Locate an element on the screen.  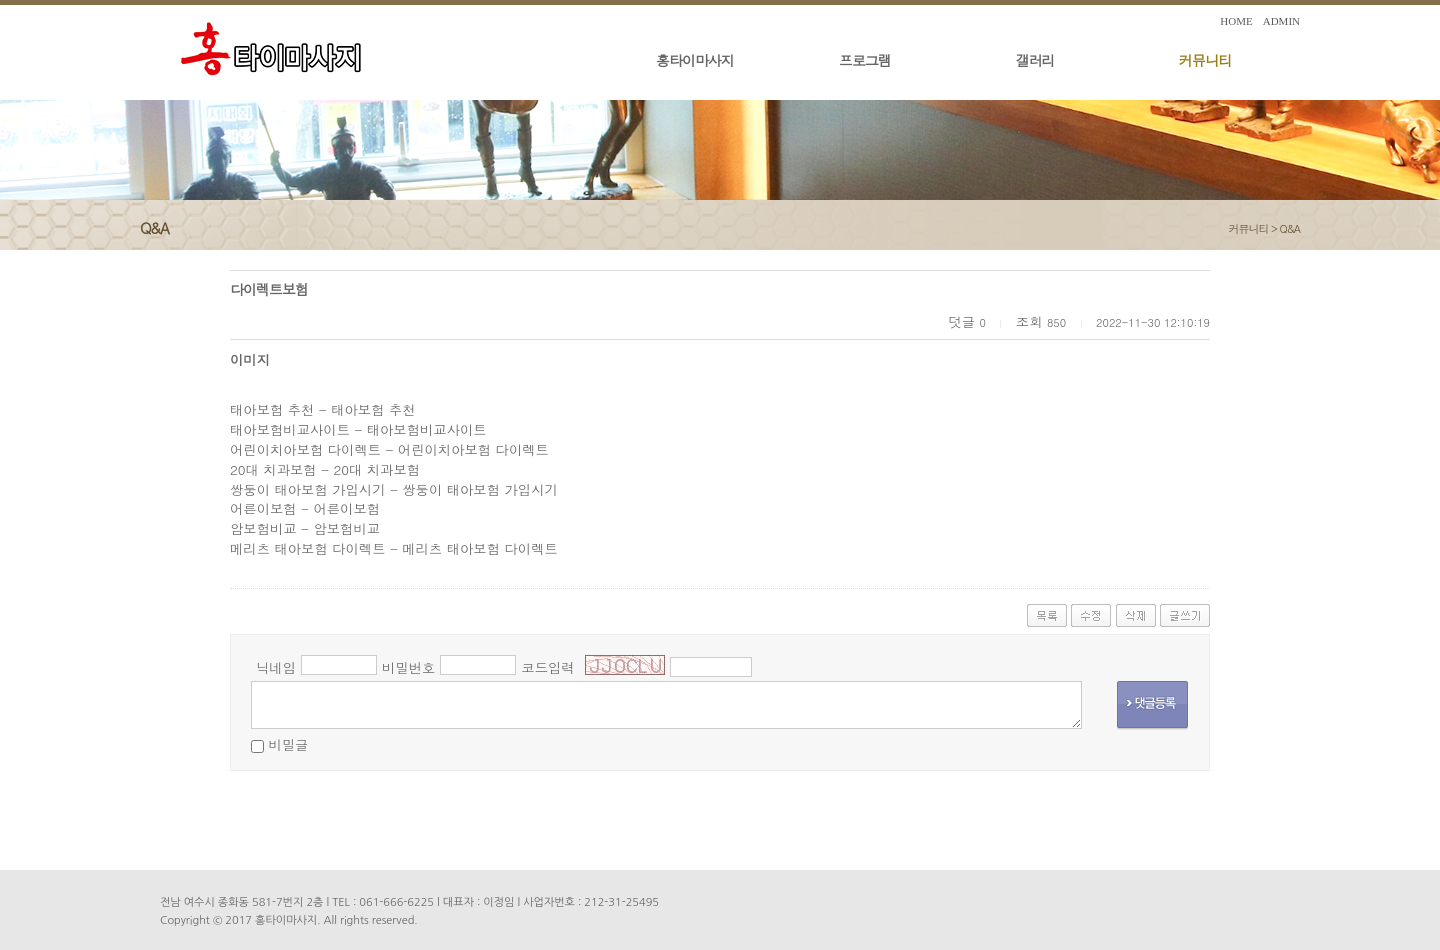
비밀글 is located at coordinates (288, 744).